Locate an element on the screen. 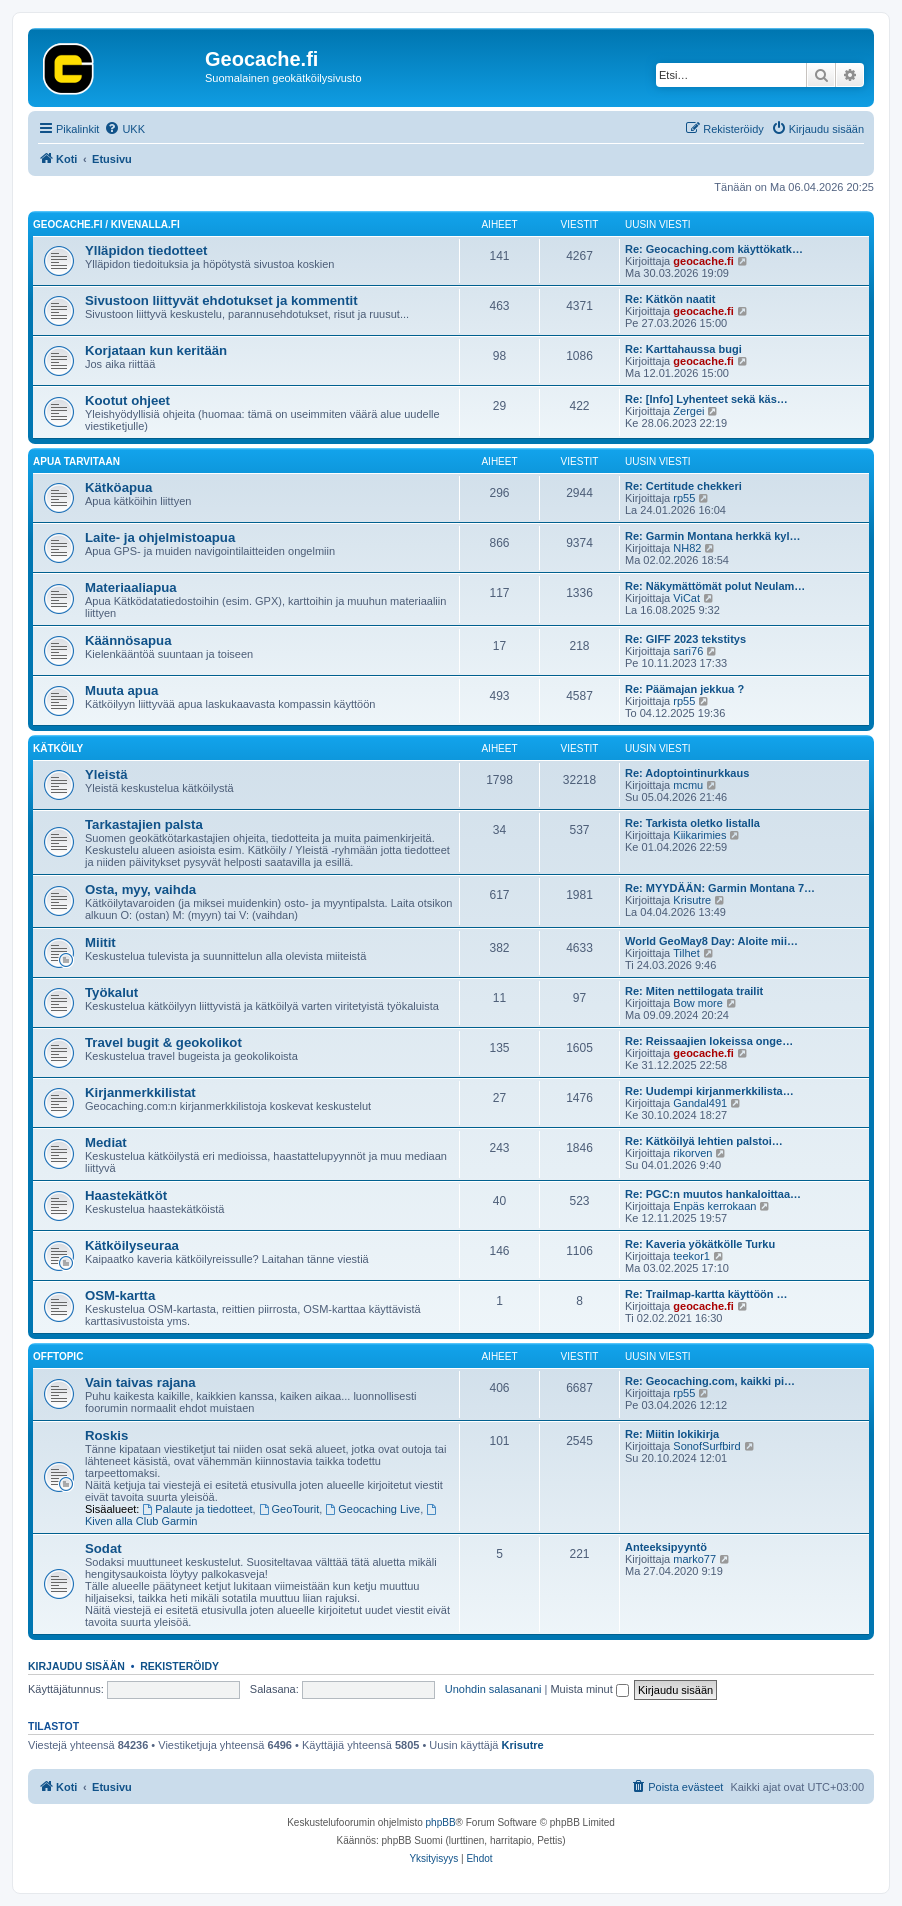  Rekisteröidy is located at coordinates (179, 1666).